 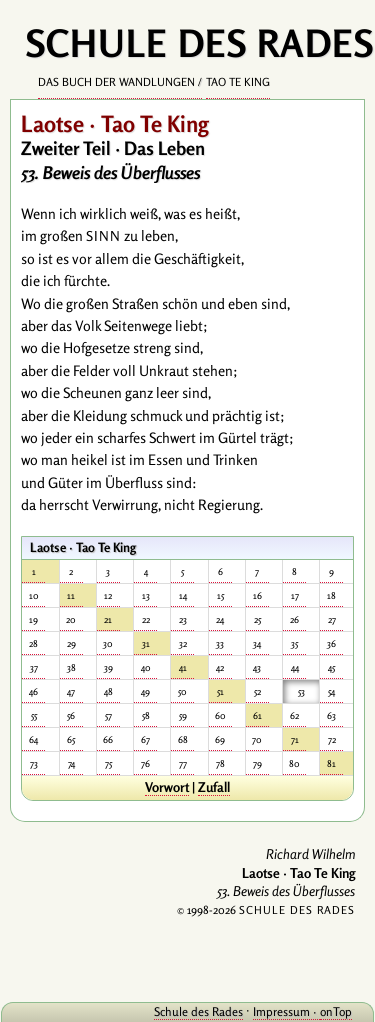 I want to click on 18, so click(x=331, y=595).